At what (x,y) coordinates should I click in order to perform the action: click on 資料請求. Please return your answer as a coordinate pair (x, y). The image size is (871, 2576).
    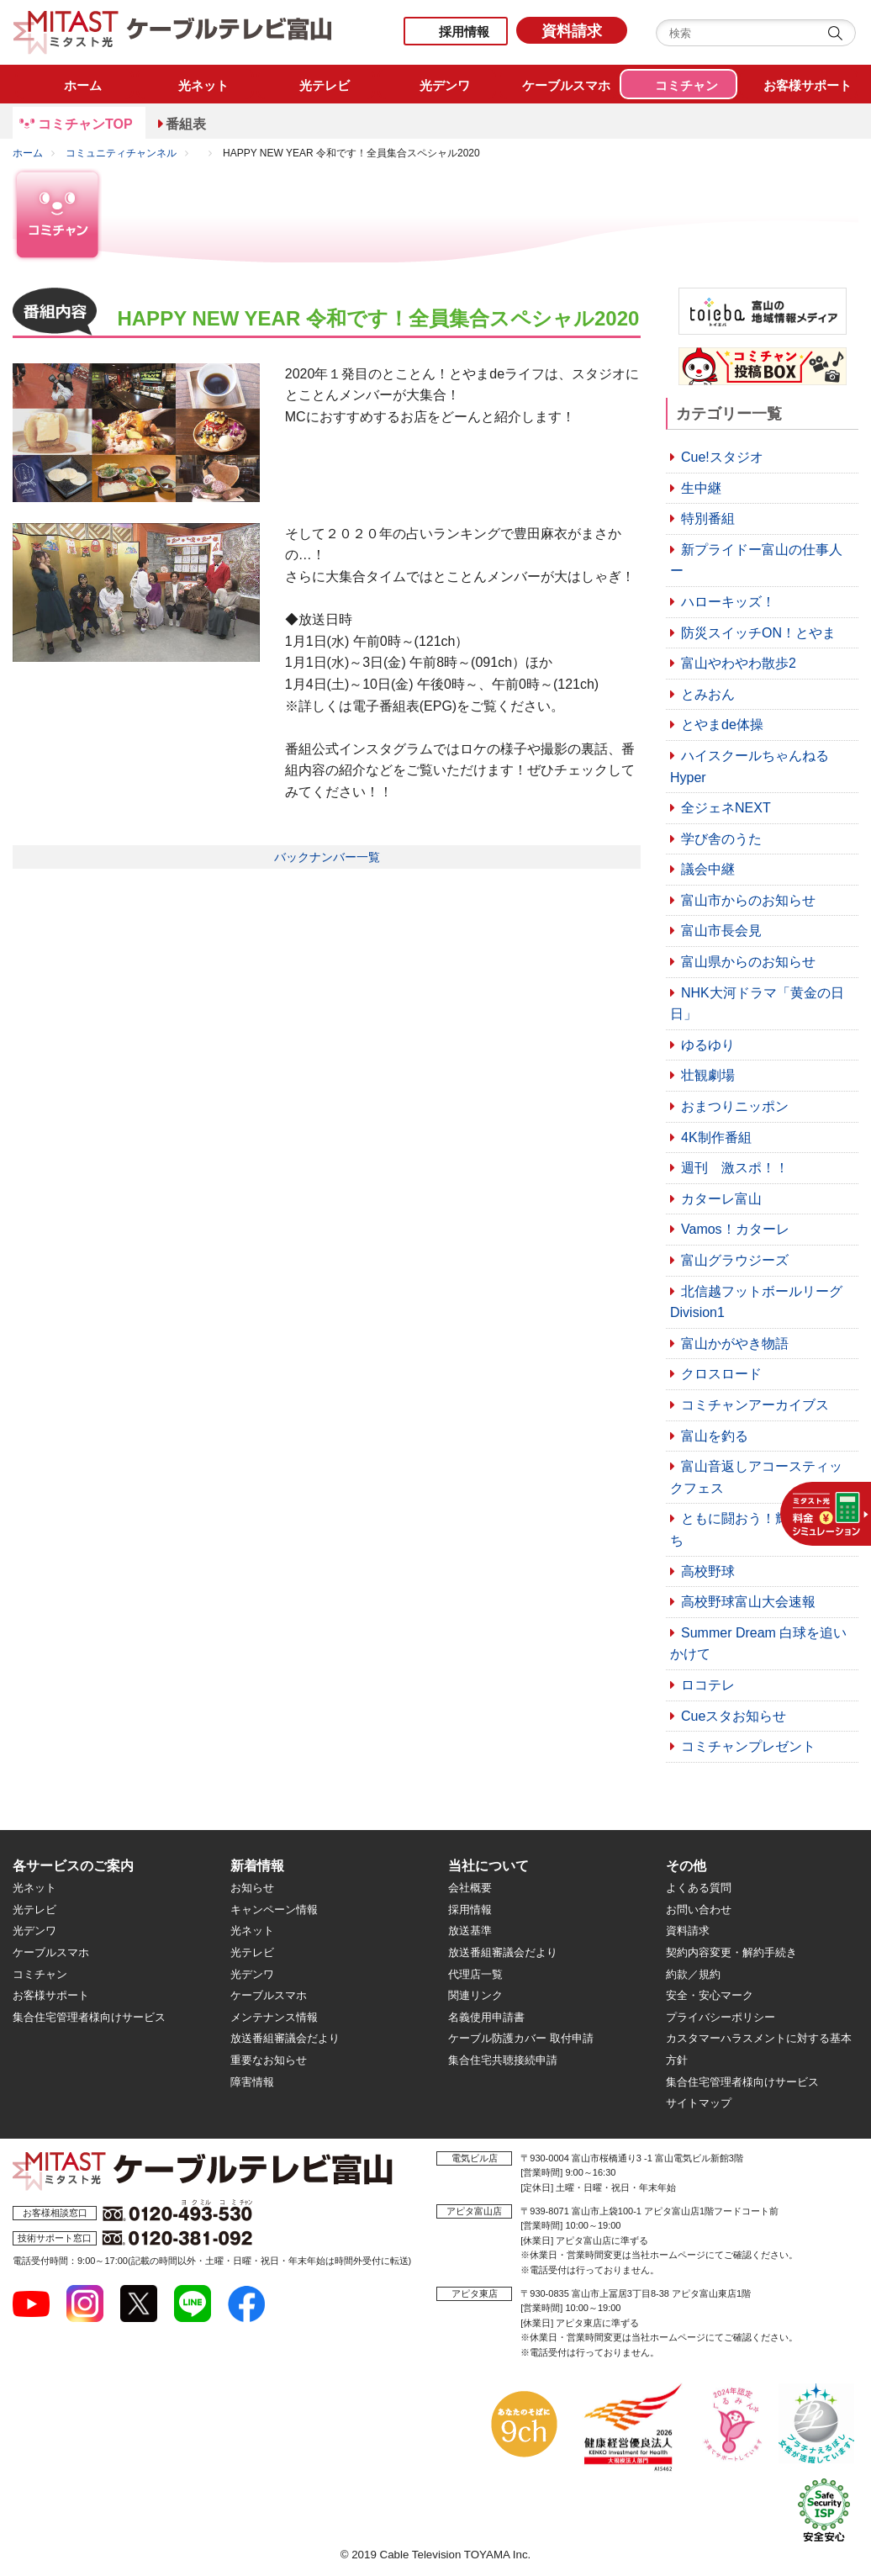
    Looking at the image, I should click on (571, 31).